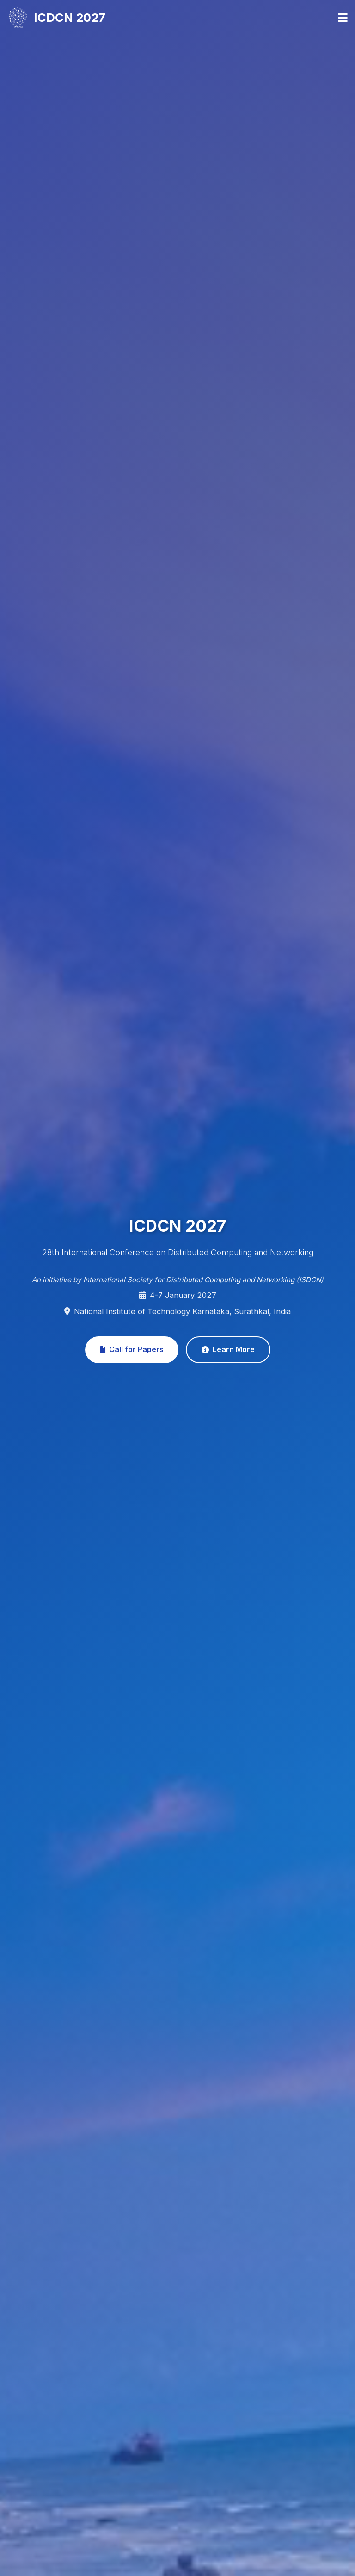 This screenshot has height=2576, width=355. Describe the element at coordinates (182, 1311) in the screenshot. I see `National Institute of Technology Karnataka, Surathkal, India` at that location.